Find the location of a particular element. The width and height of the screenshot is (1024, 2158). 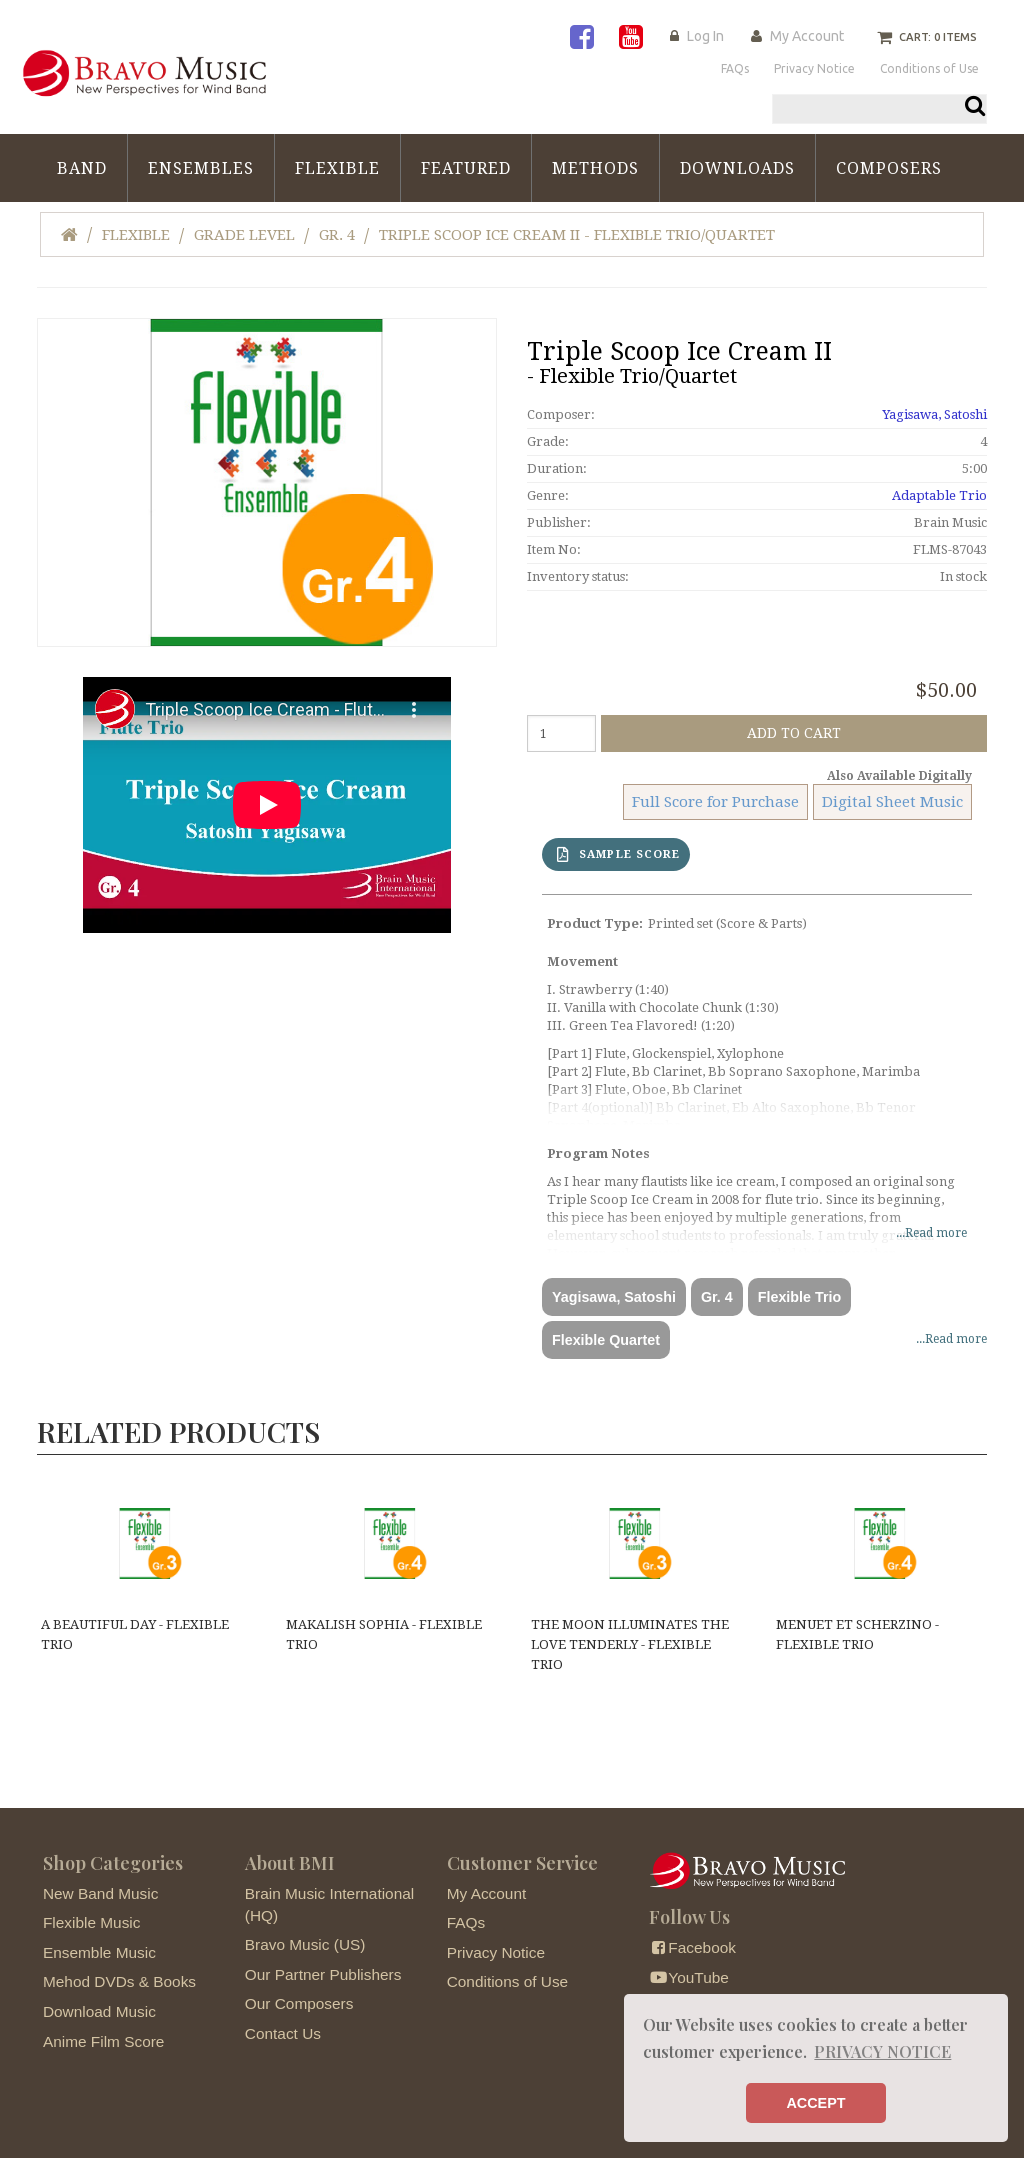

Facebook is located at coordinates (692, 1947).